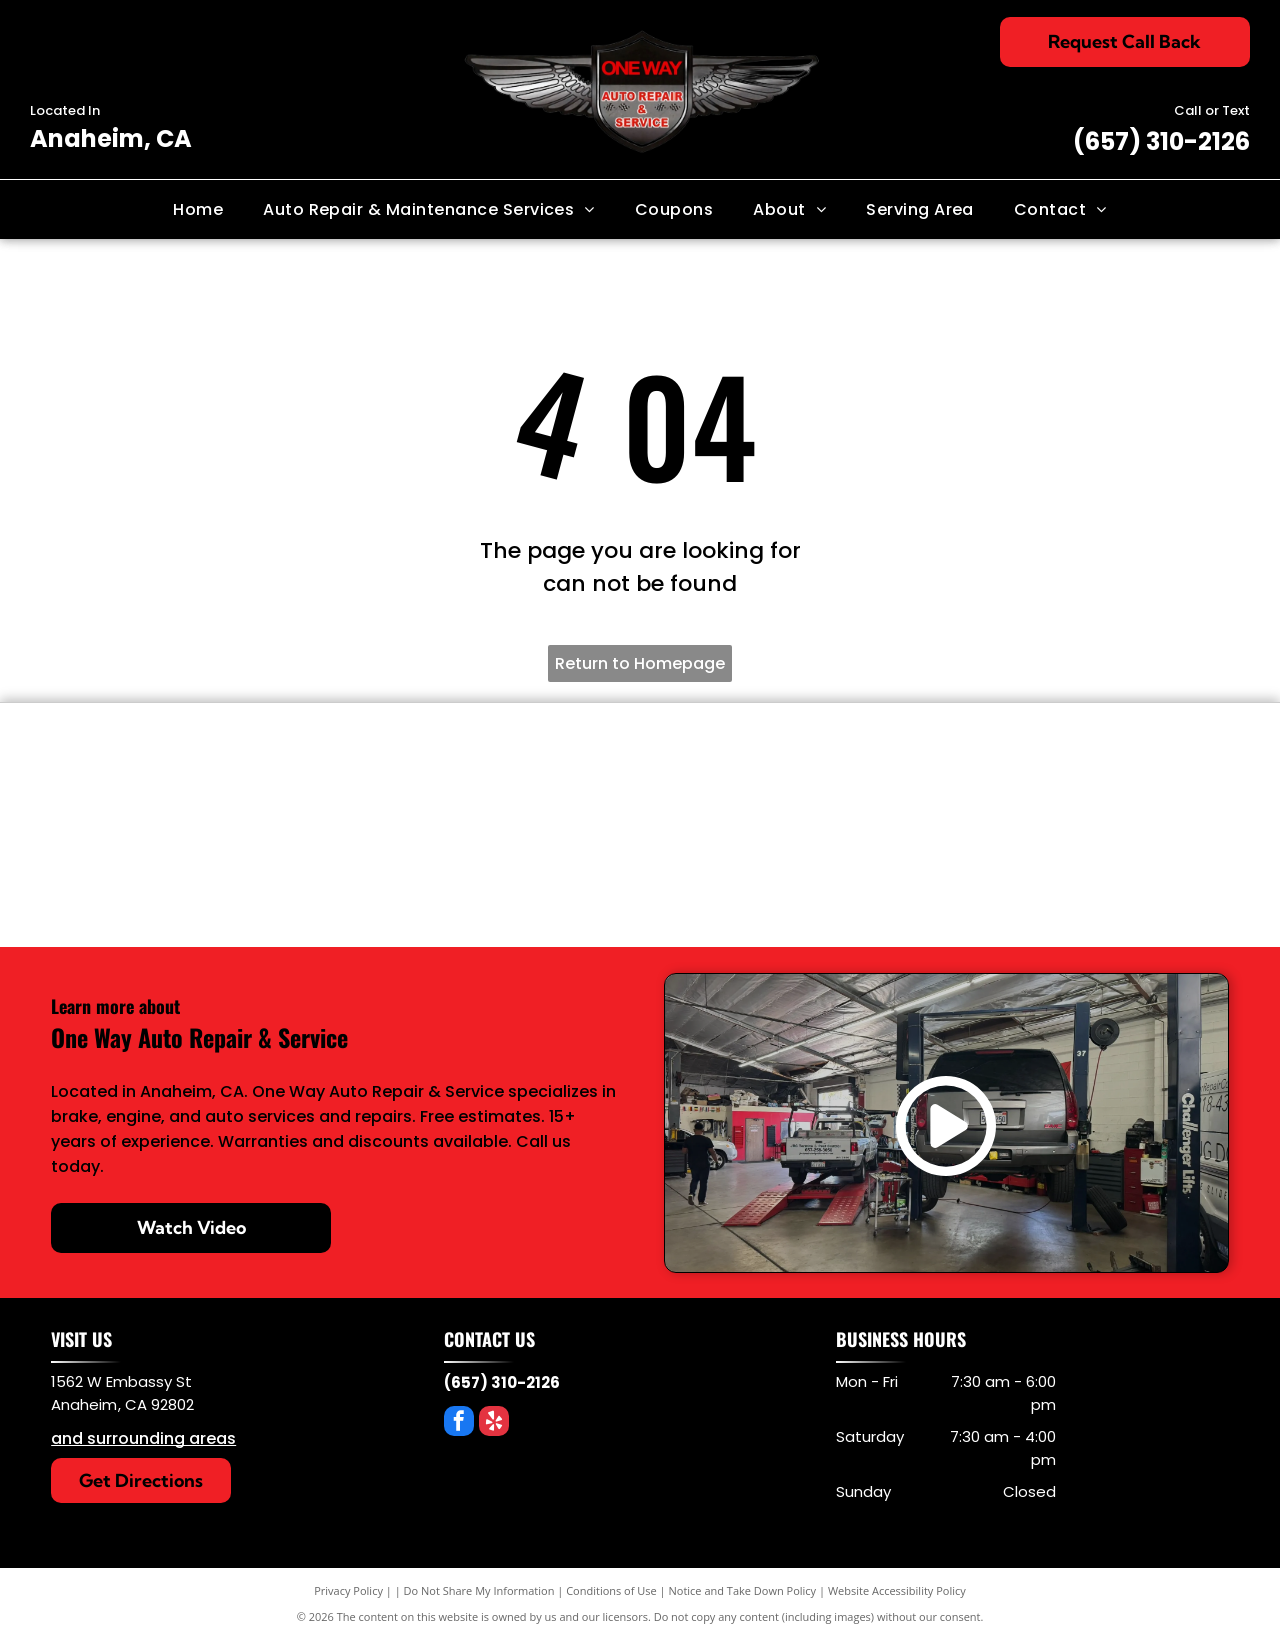 Image resolution: width=1280 pixels, height=1641 pixels. Describe the element at coordinates (479, 1590) in the screenshot. I see `Do Not Share My Information` at that location.